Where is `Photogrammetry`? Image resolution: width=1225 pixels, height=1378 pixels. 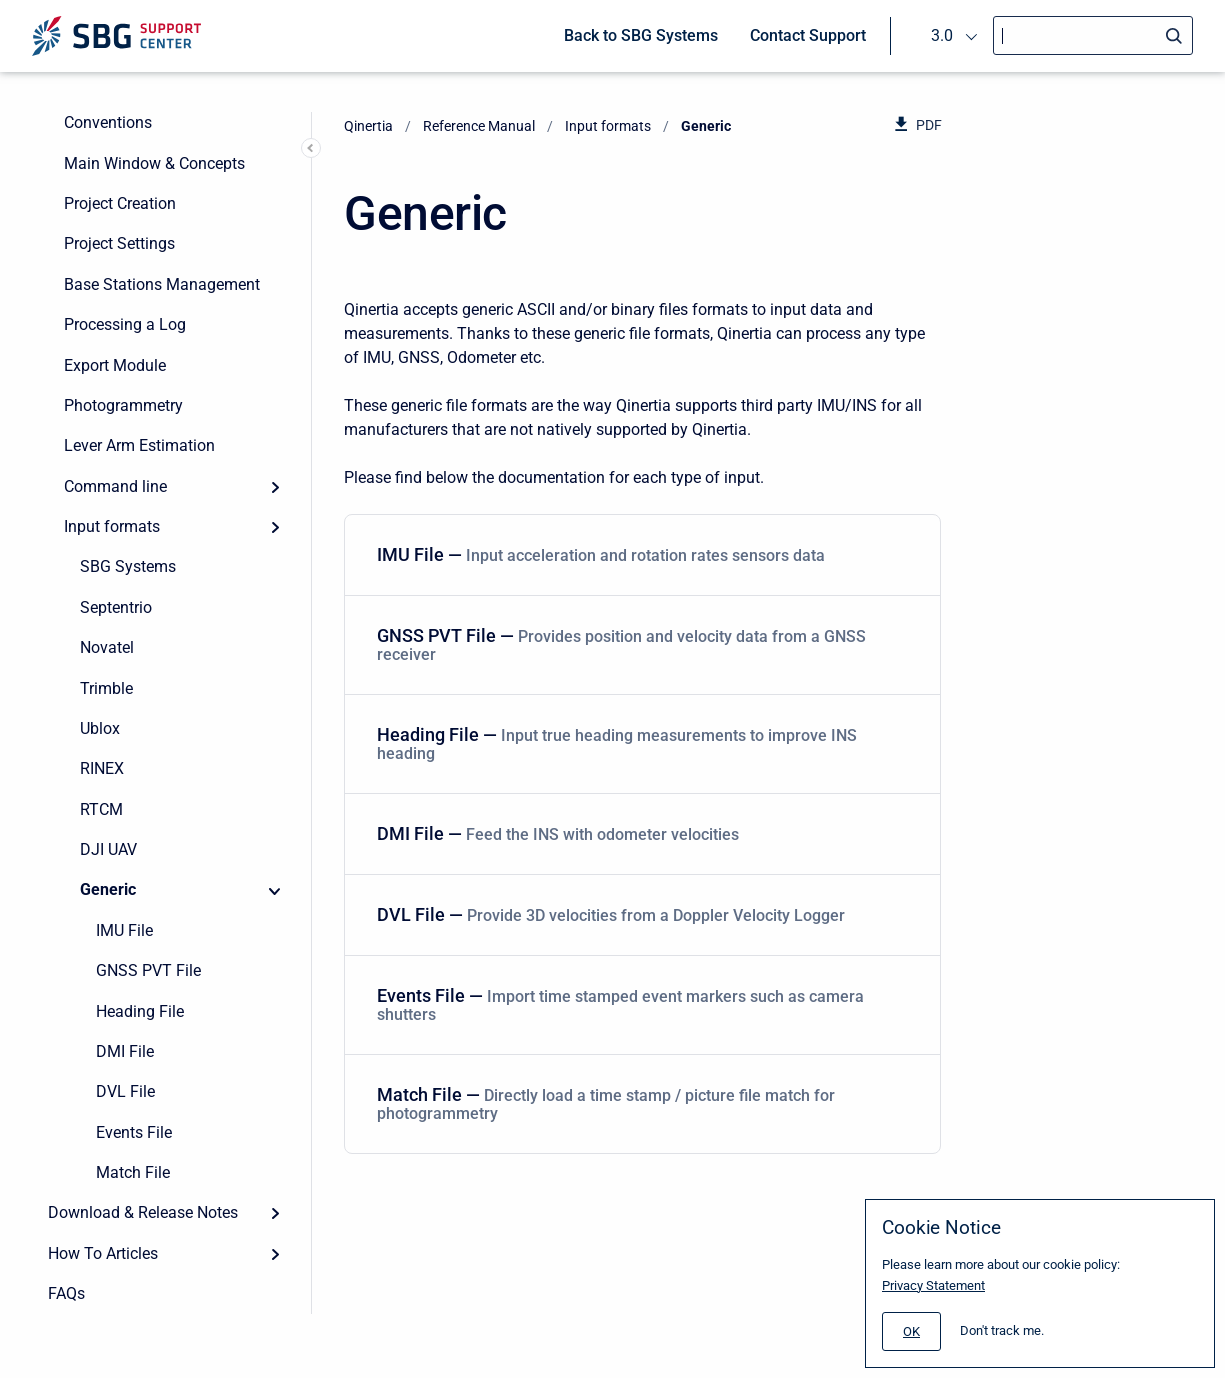 Photogrammetry is located at coordinates (123, 405).